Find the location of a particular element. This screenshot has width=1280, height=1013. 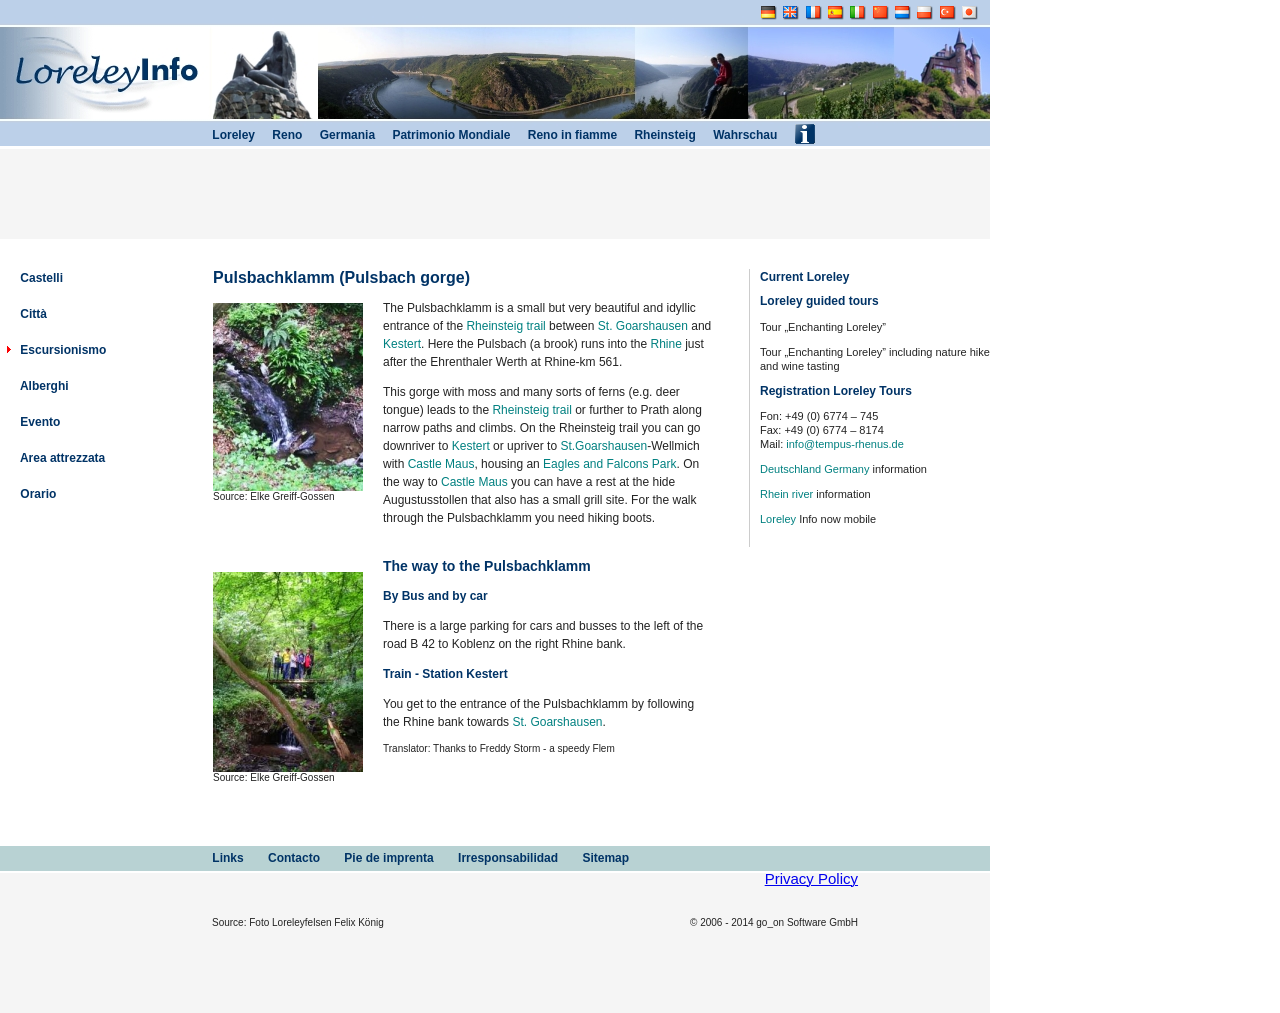

Wahrschau is located at coordinates (737, 135).